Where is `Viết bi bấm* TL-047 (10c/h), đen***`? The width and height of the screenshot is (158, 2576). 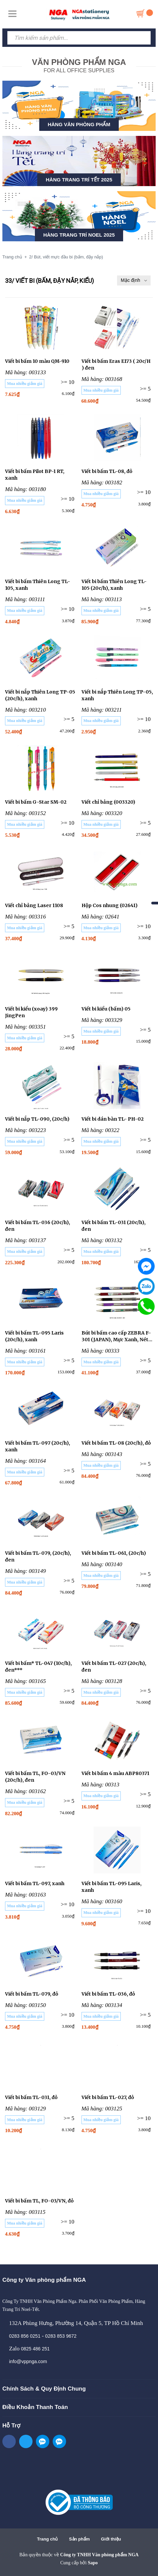 Viết bi bấm* TL-047 (10c/h), đen*** is located at coordinates (38, 1666).